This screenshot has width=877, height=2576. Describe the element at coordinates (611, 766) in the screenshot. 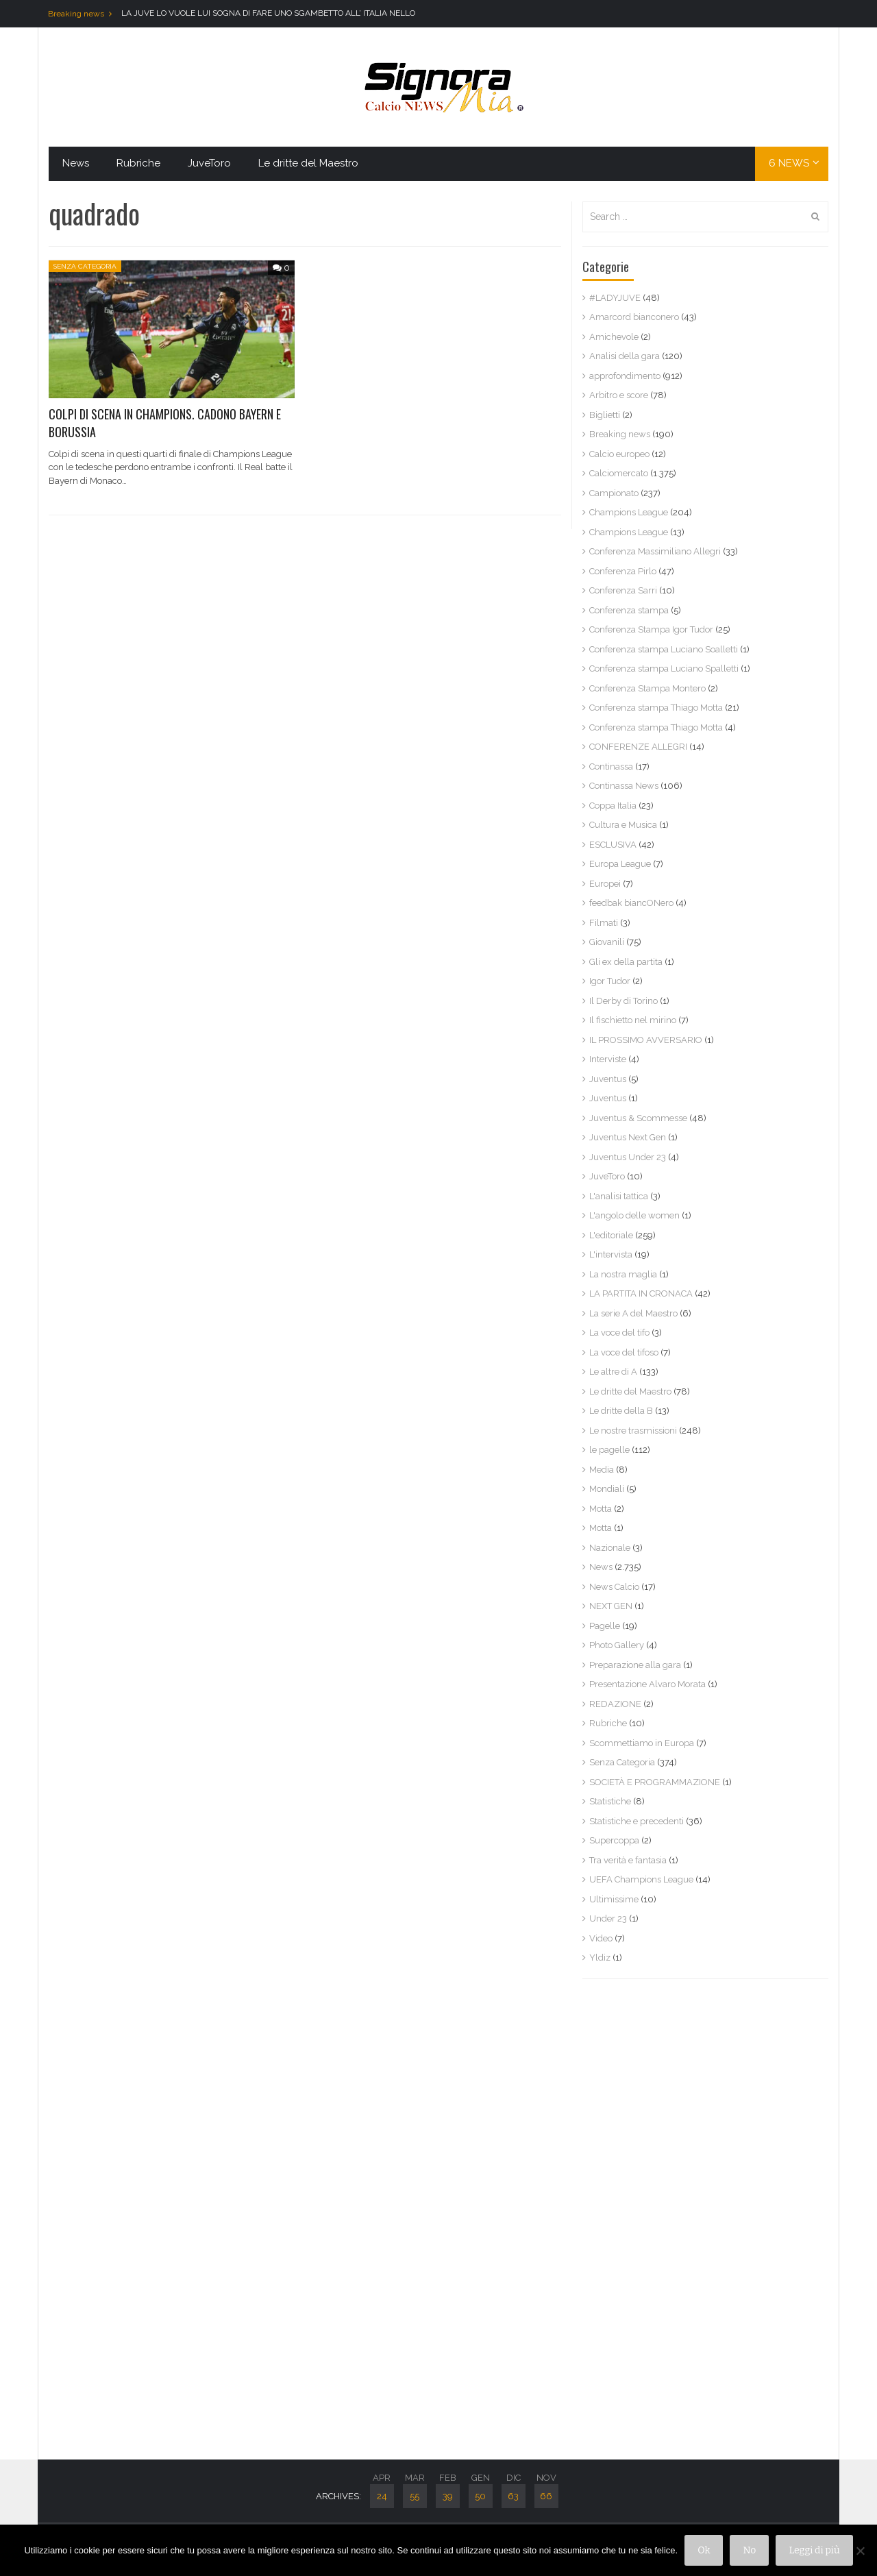

I see `Continassa` at that location.